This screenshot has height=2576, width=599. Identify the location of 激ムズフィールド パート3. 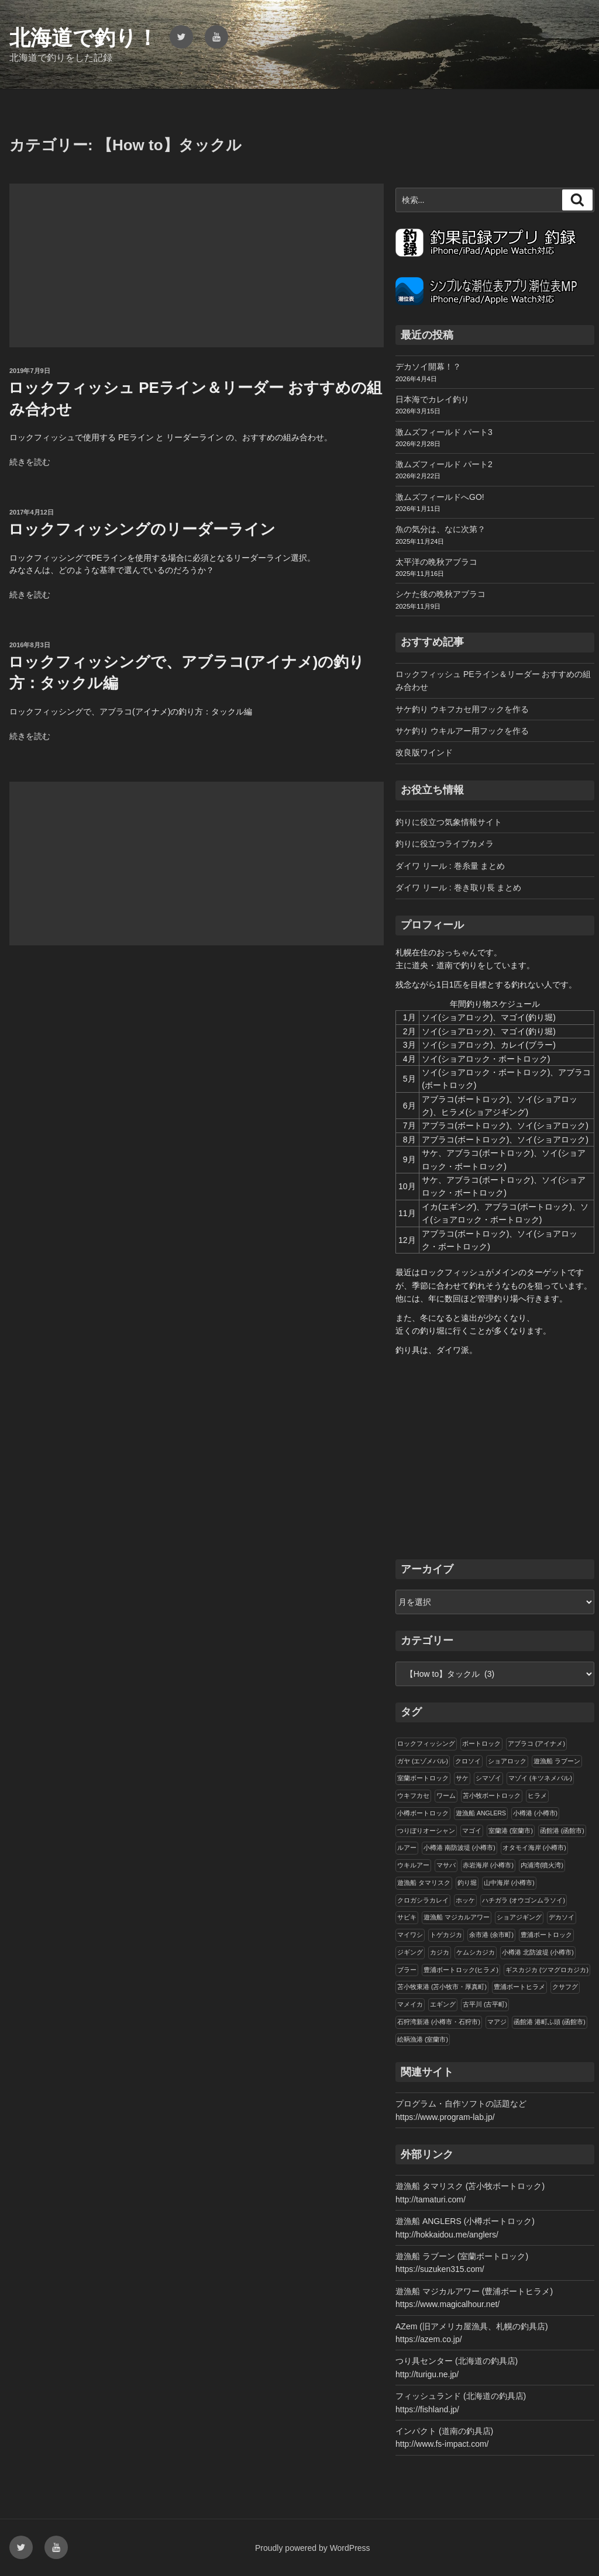
(444, 432).